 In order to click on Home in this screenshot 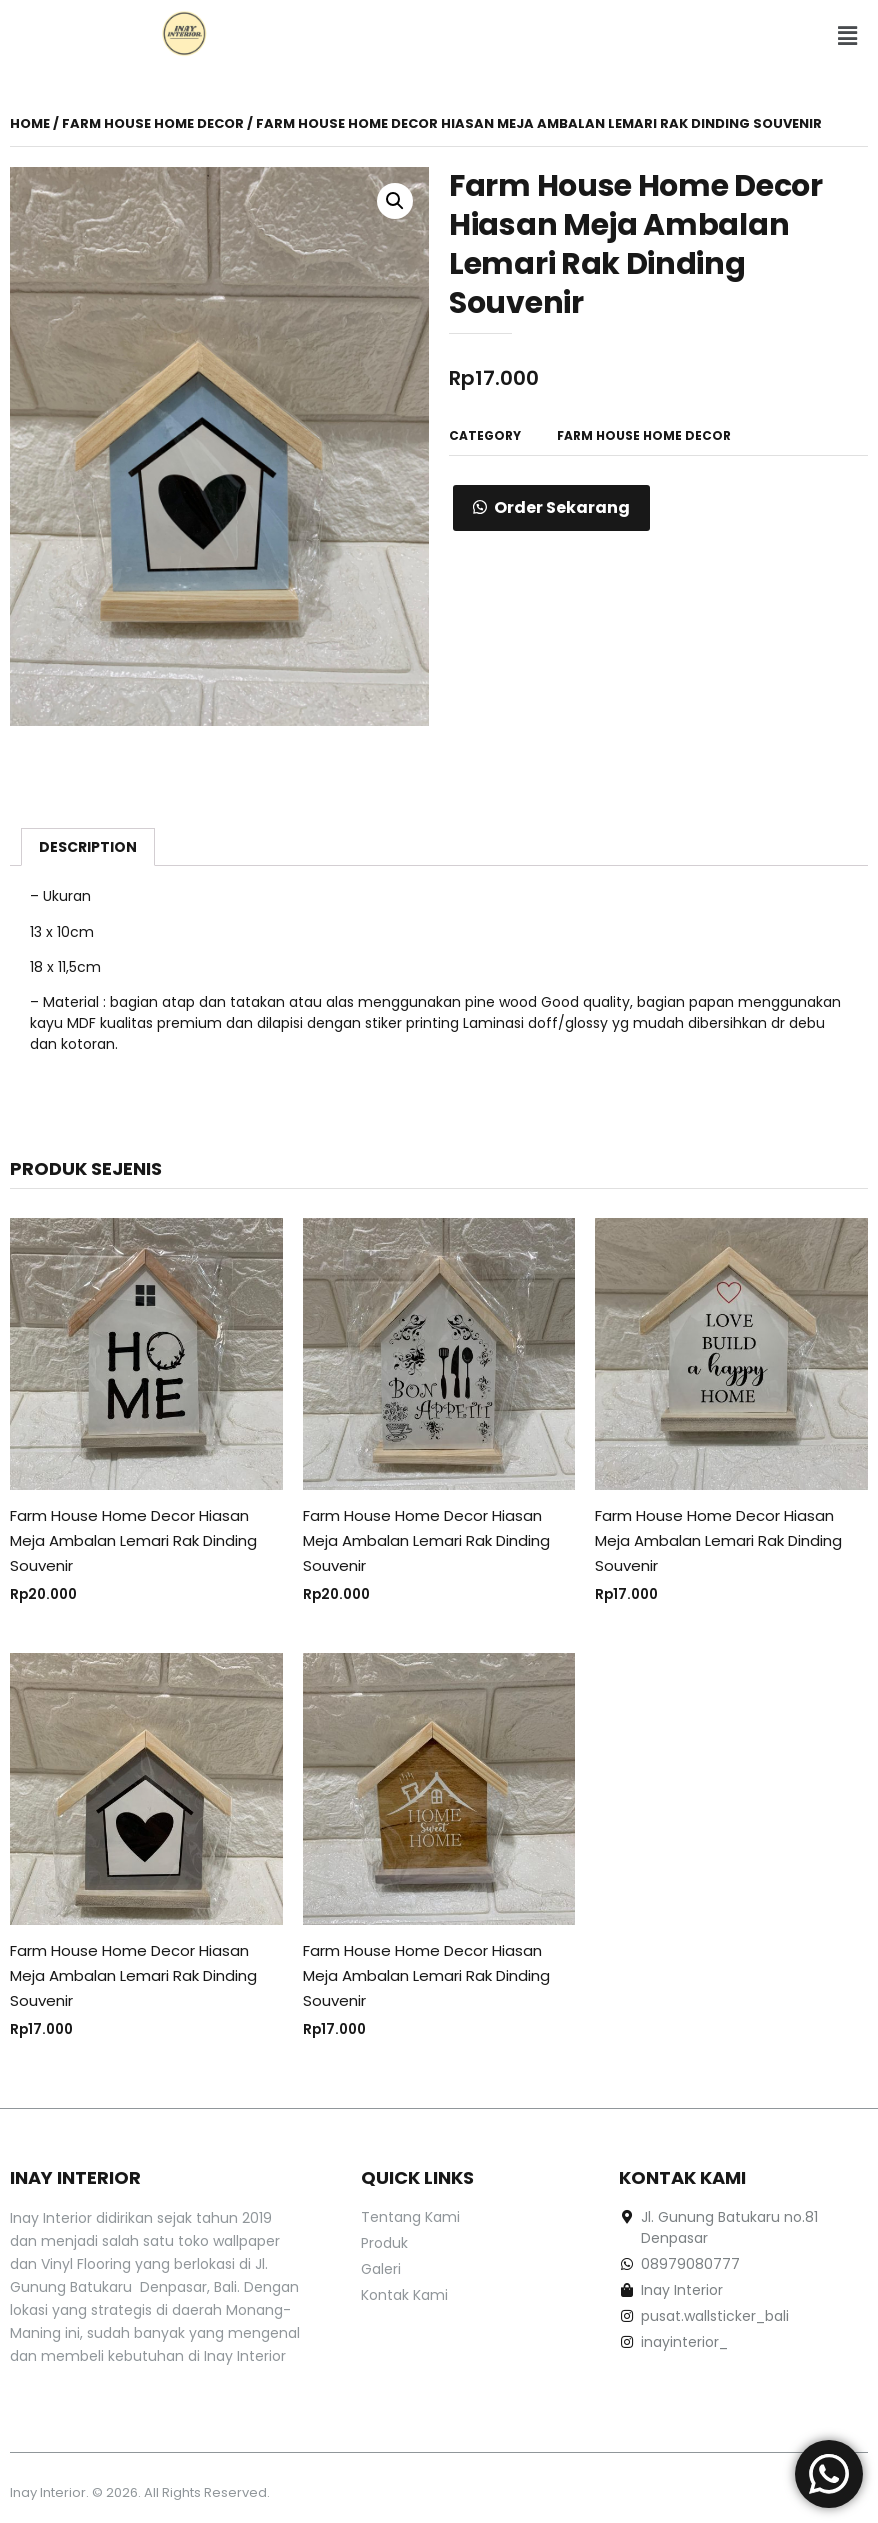, I will do `click(30, 123)`.